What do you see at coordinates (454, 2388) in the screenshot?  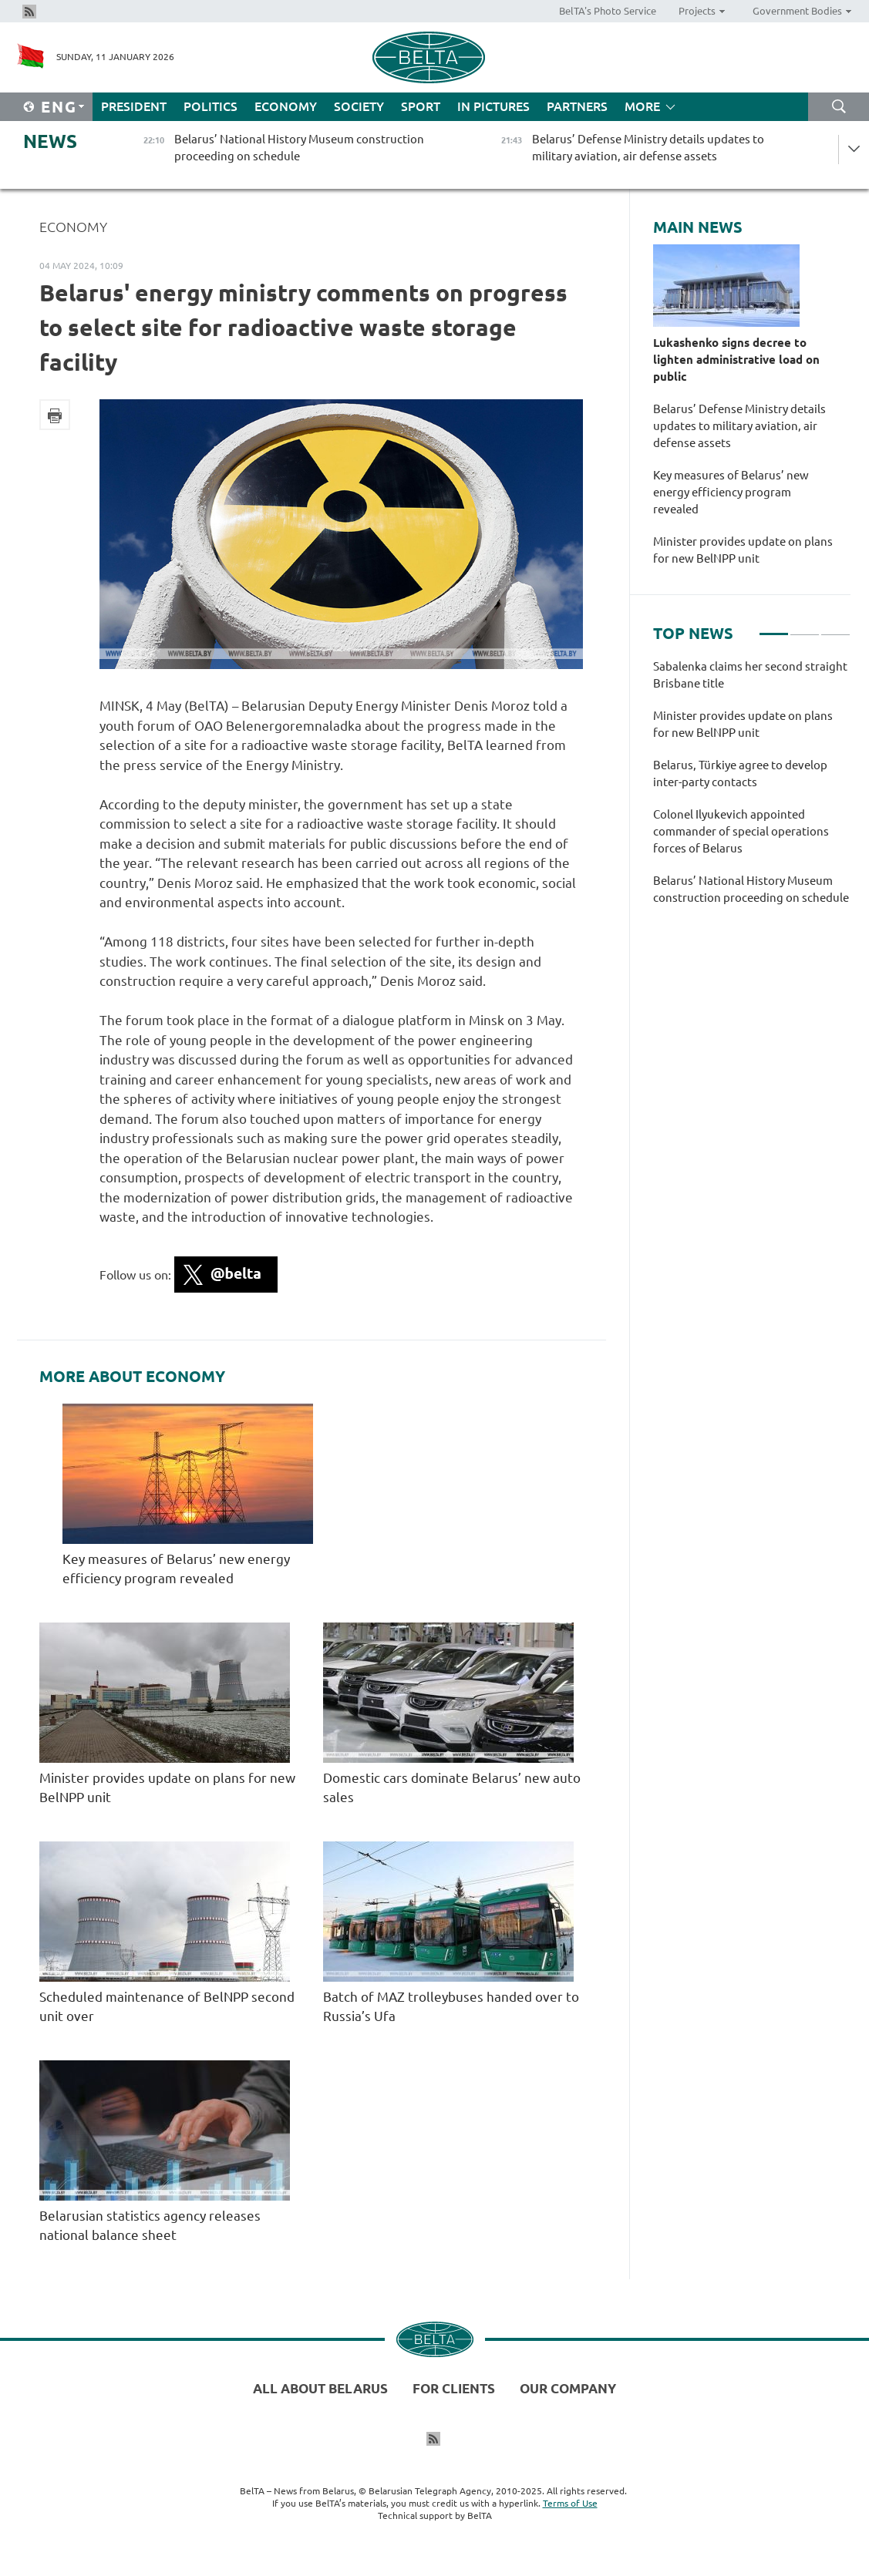 I see `For clients` at bounding box center [454, 2388].